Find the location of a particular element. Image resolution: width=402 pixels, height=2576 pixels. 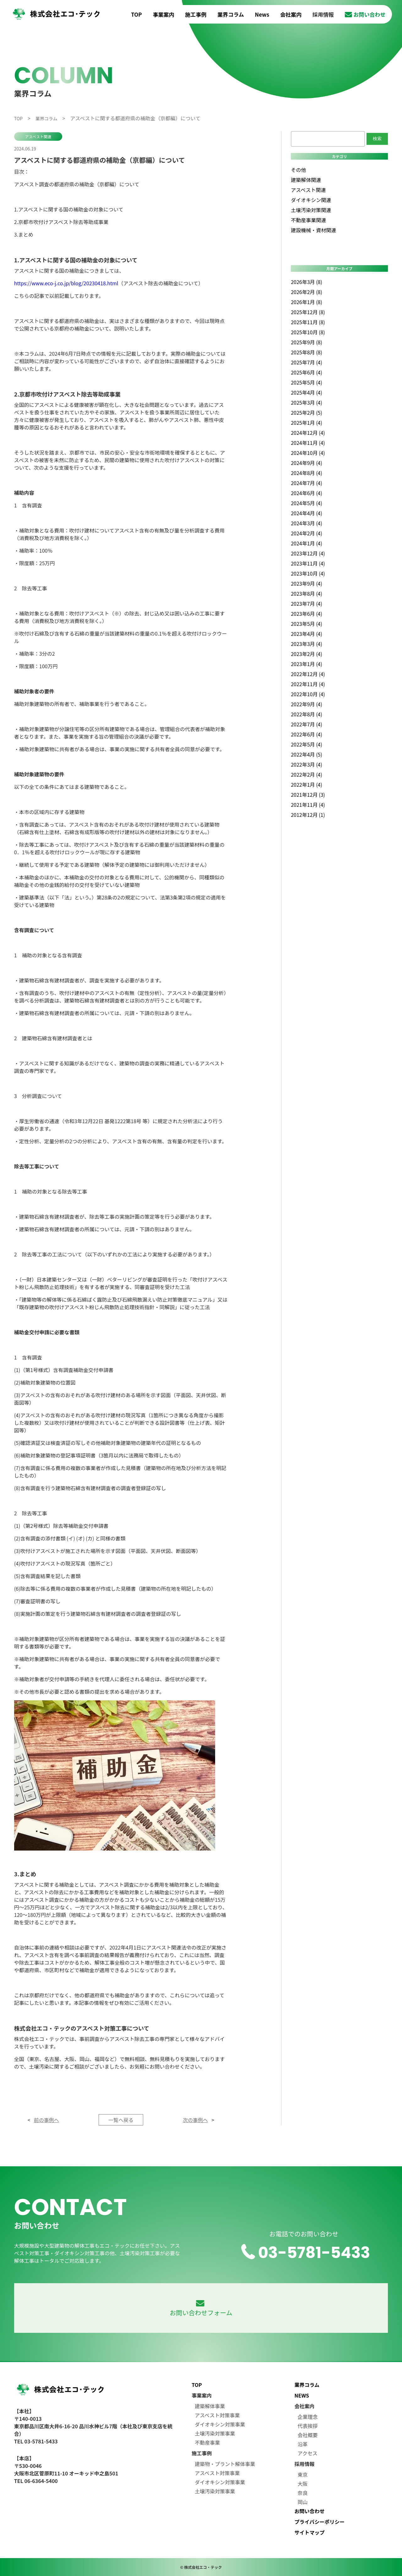

2024年6月 (4) is located at coordinates (306, 493).